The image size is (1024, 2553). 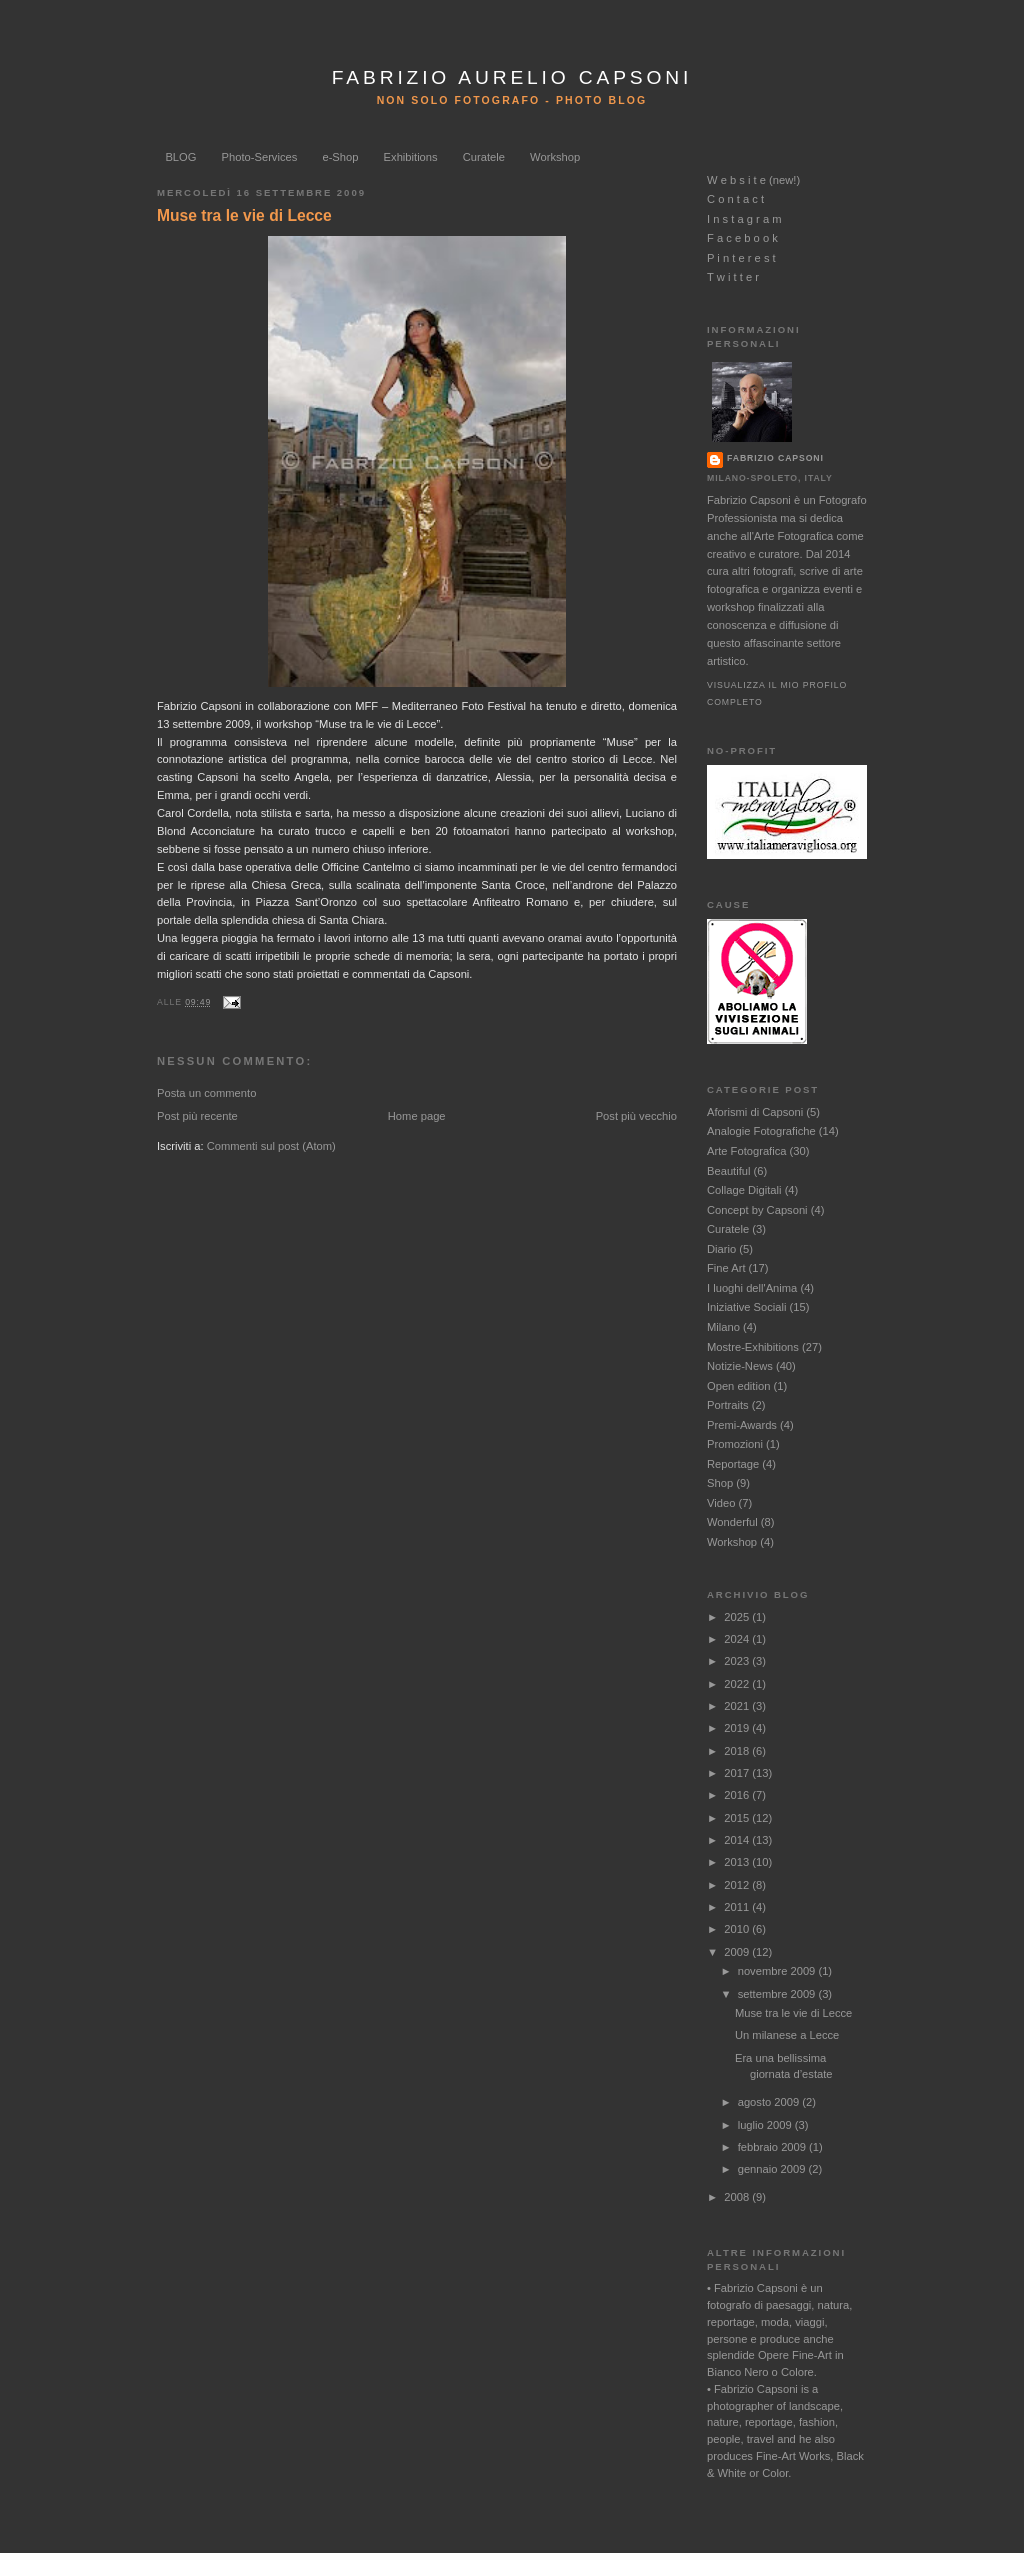 What do you see at coordinates (738, 1728) in the screenshot?
I see `2019` at bounding box center [738, 1728].